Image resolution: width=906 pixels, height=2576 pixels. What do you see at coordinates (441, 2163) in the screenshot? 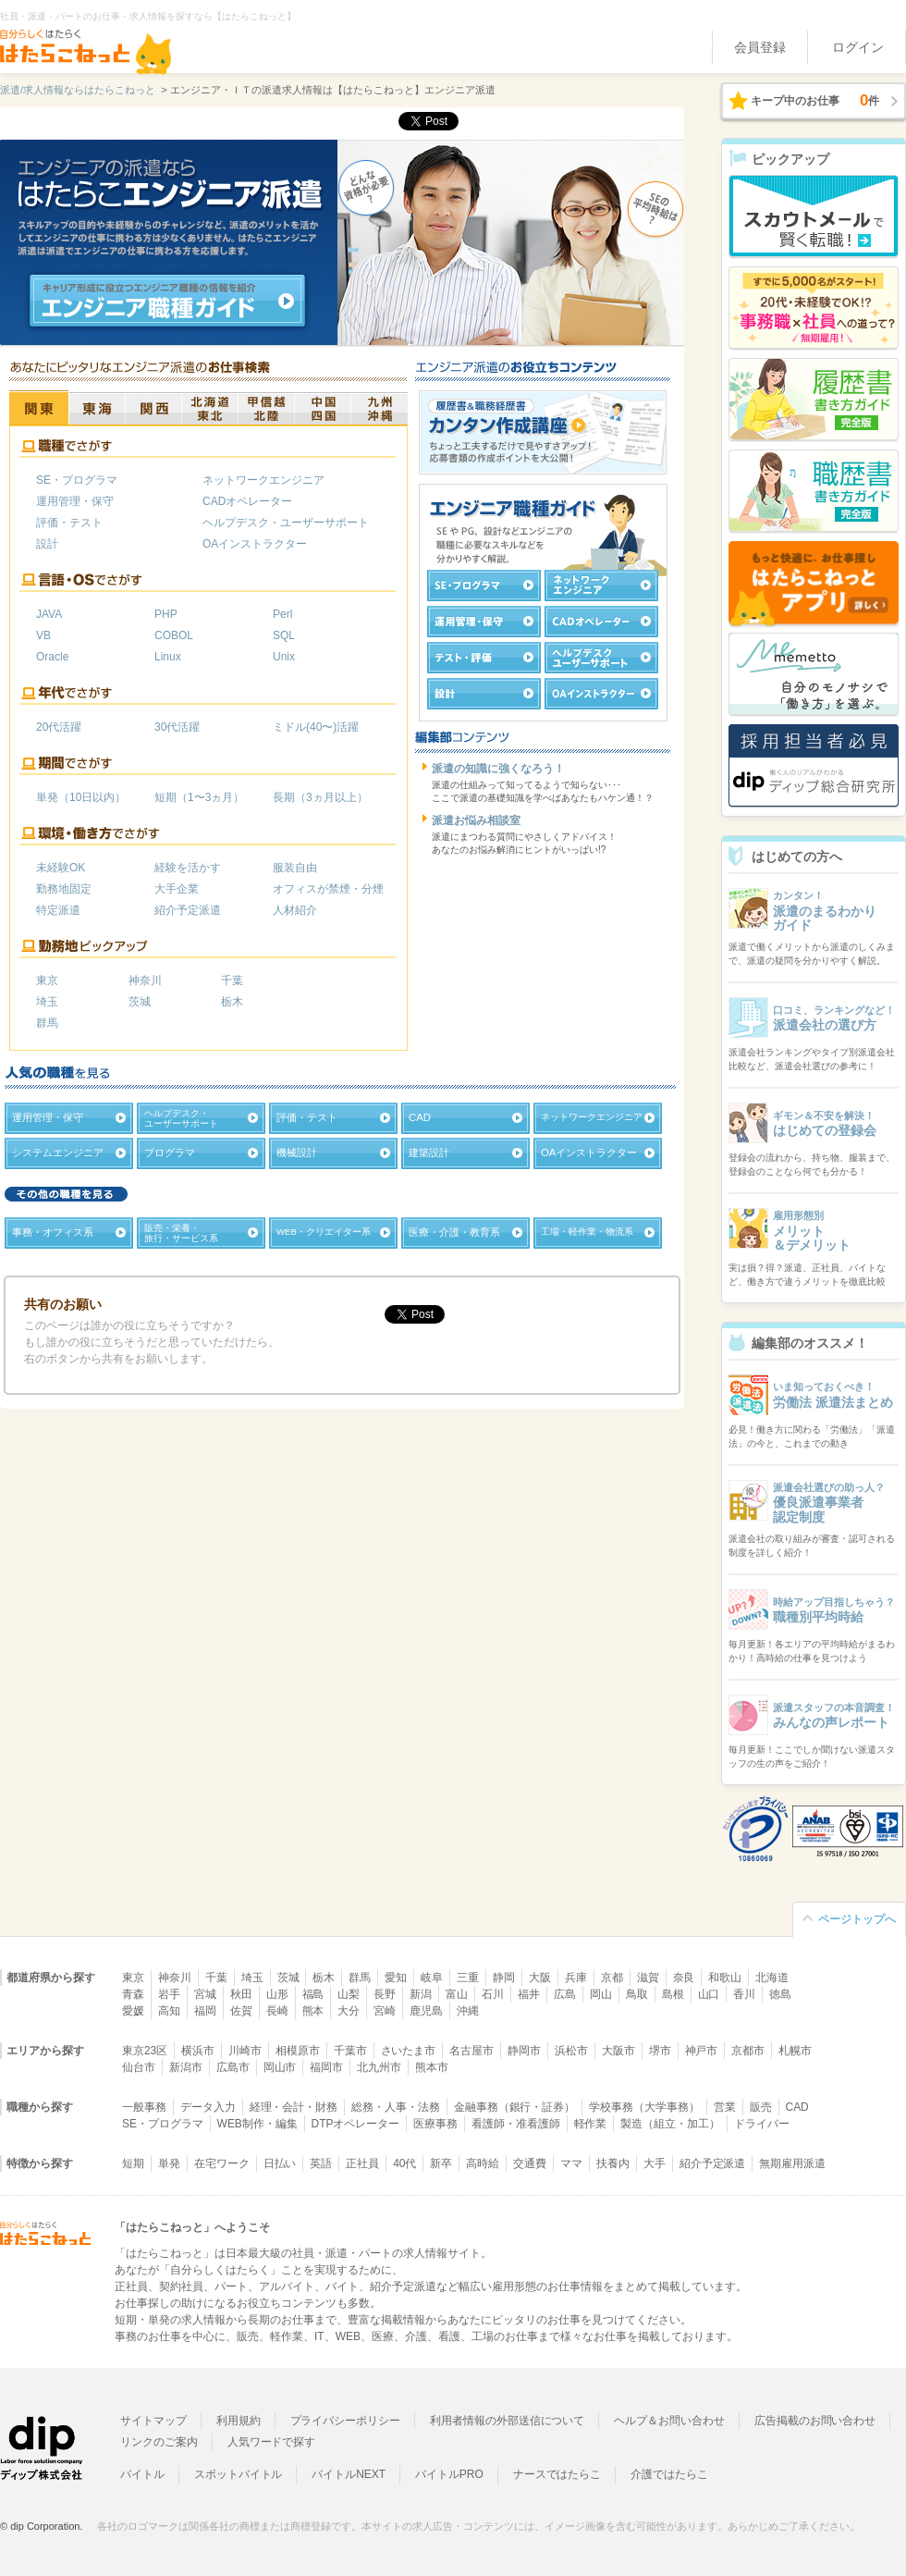
I see `新卒` at bounding box center [441, 2163].